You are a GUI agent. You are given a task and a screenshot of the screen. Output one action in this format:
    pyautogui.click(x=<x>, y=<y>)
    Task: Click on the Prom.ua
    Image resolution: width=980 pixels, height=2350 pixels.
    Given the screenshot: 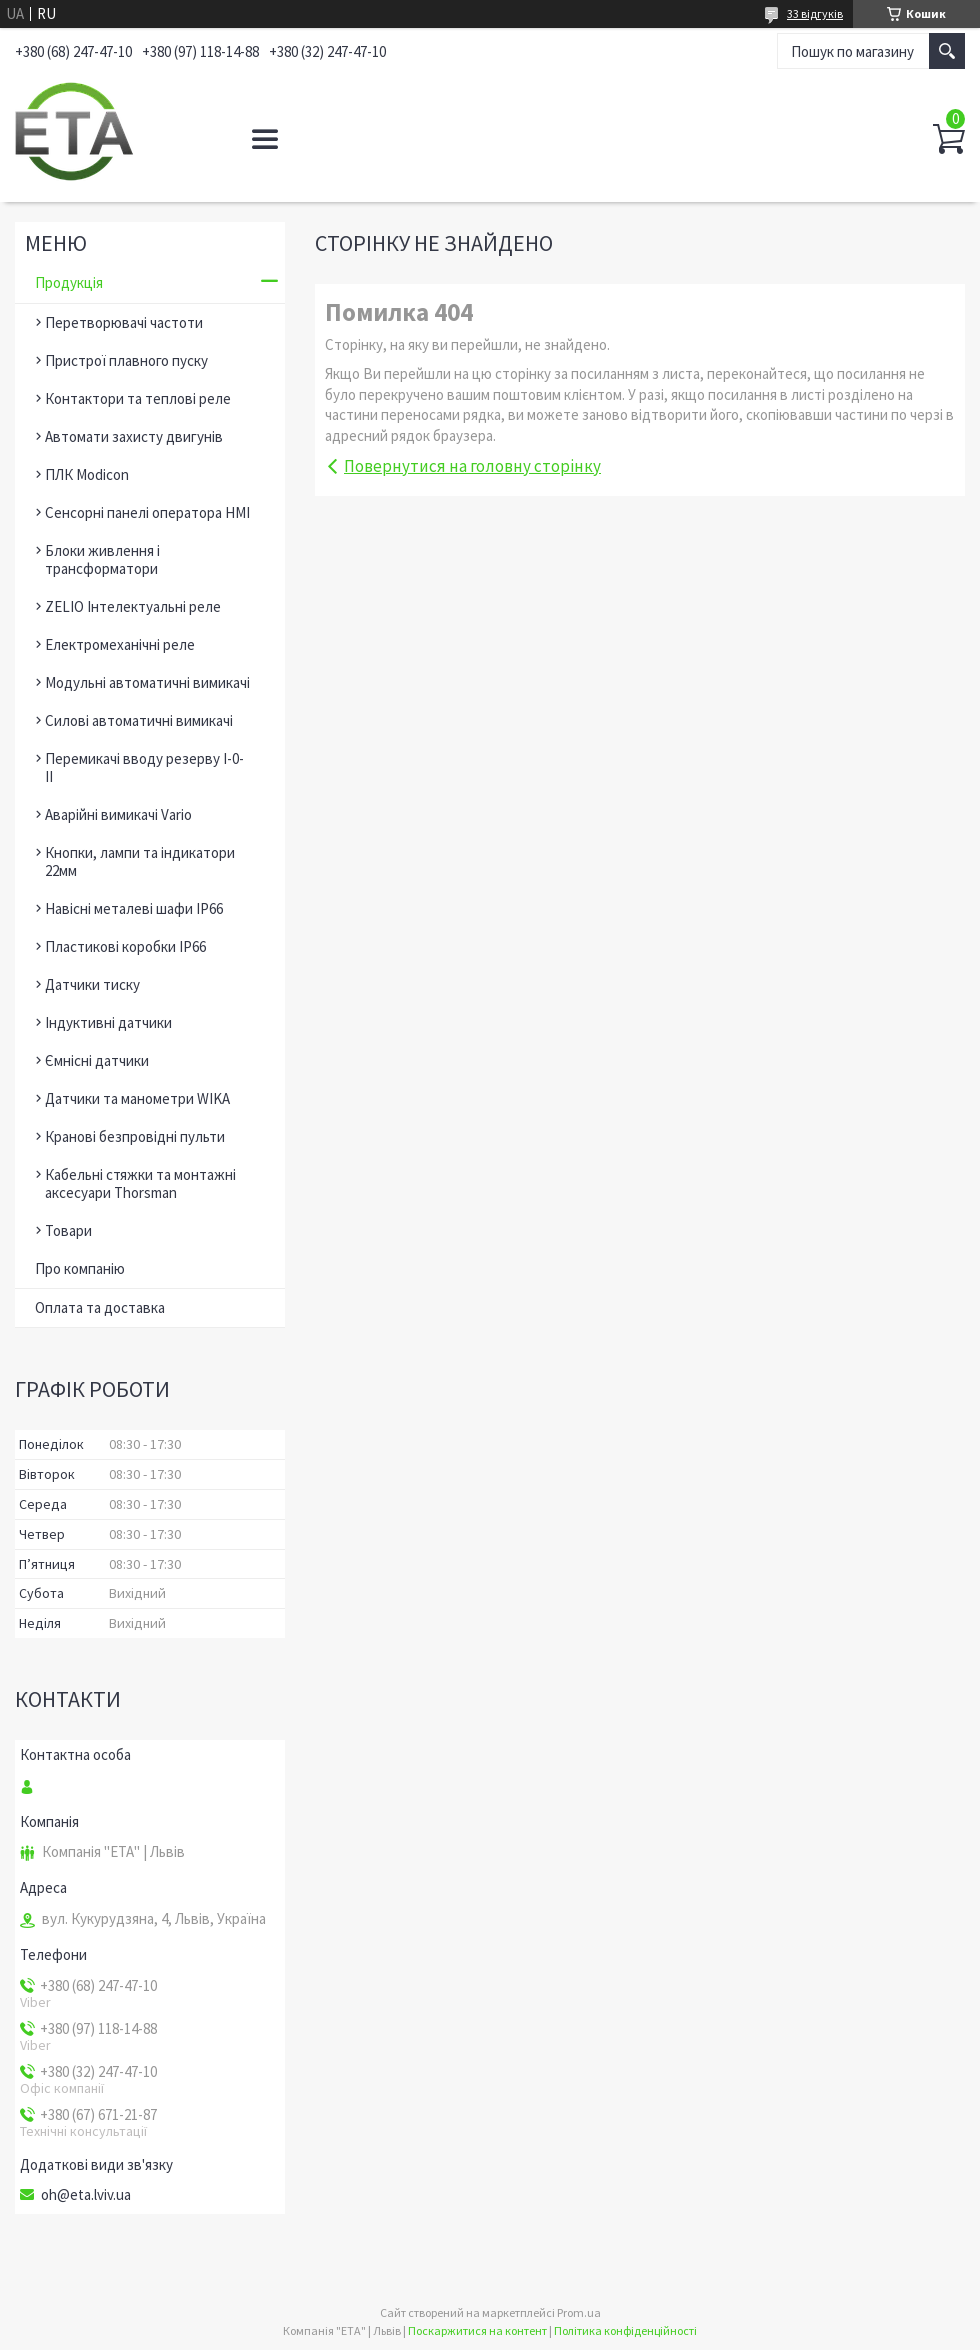 What is the action you would take?
    pyautogui.click(x=579, y=2312)
    